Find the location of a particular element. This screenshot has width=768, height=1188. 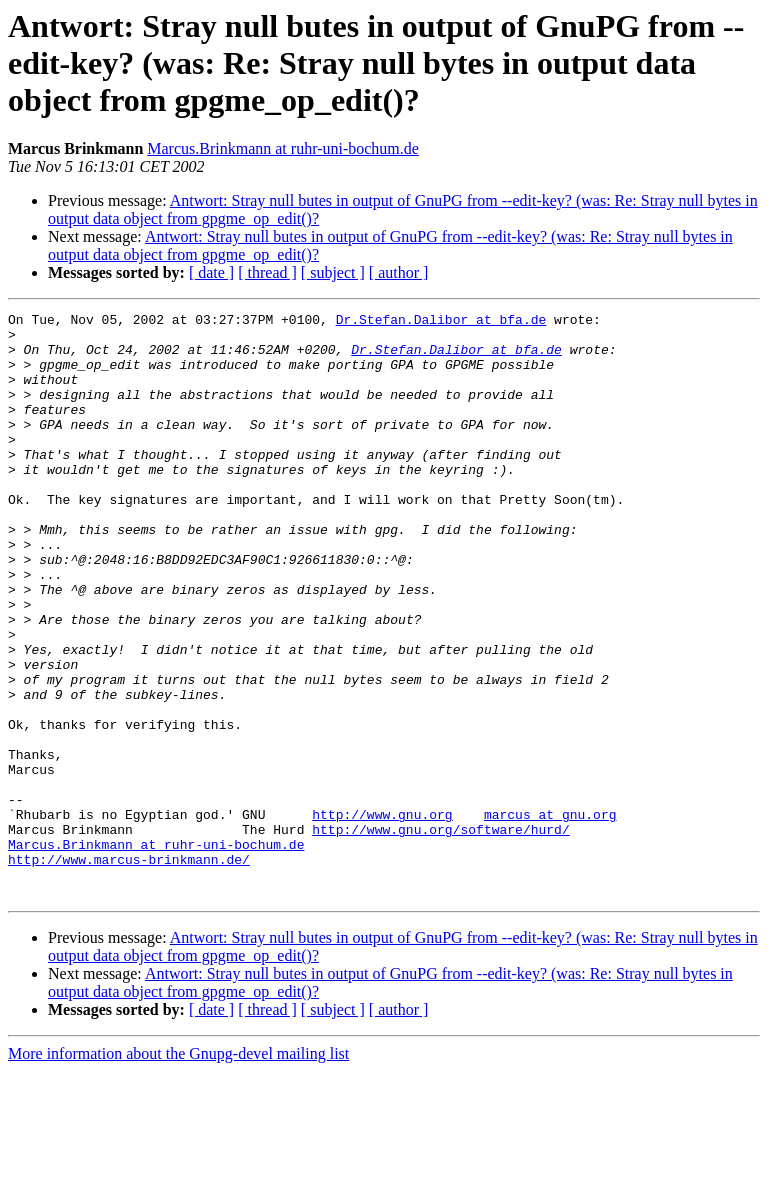

[ subject ] is located at coordinates (333, 272).